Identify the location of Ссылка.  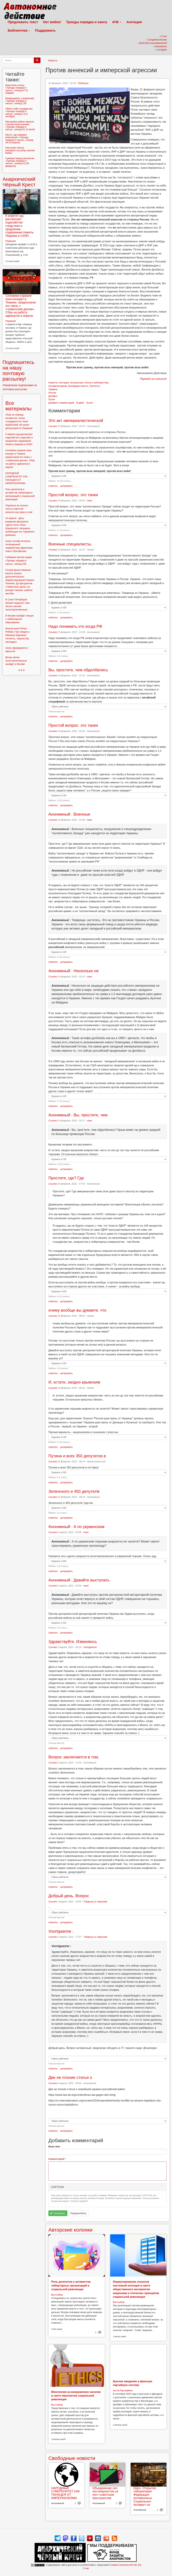
(52, 426).